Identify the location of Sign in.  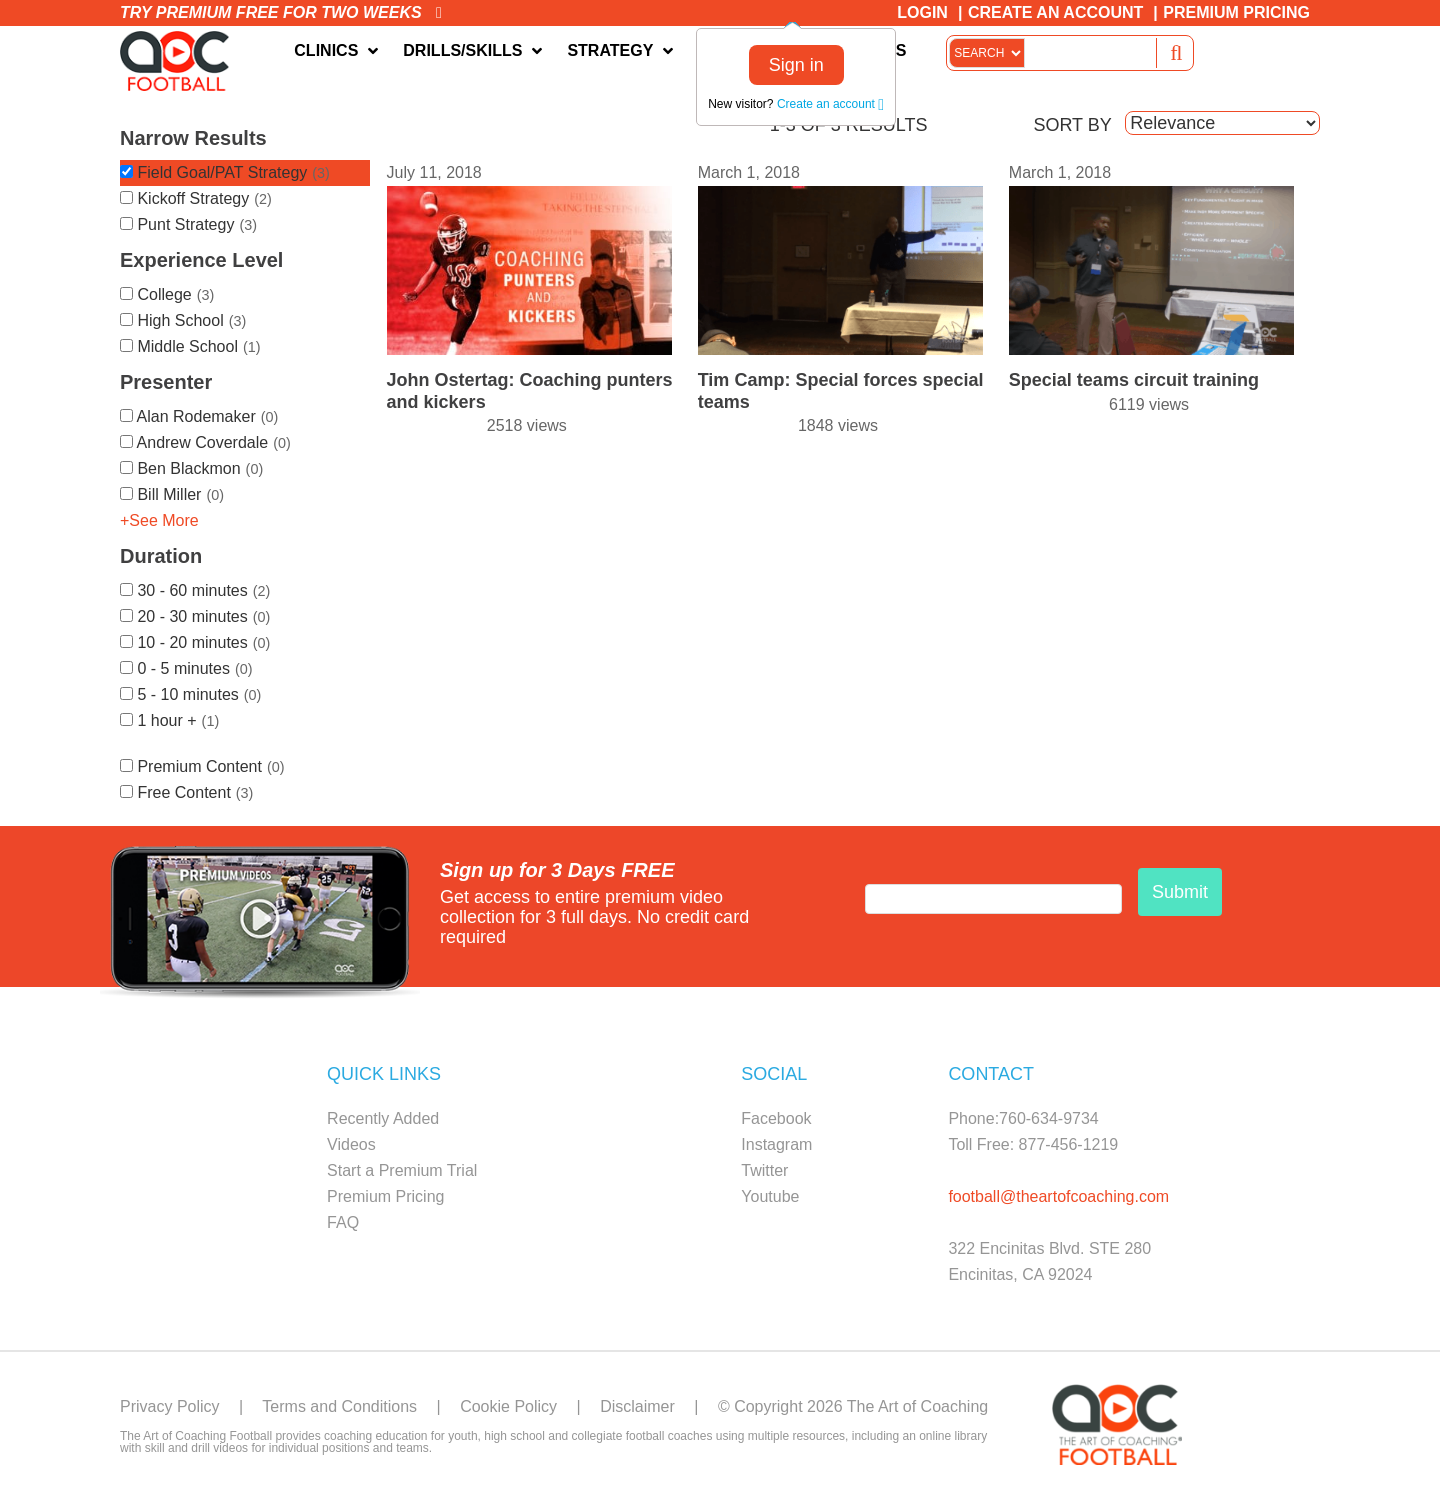
(796, 65).